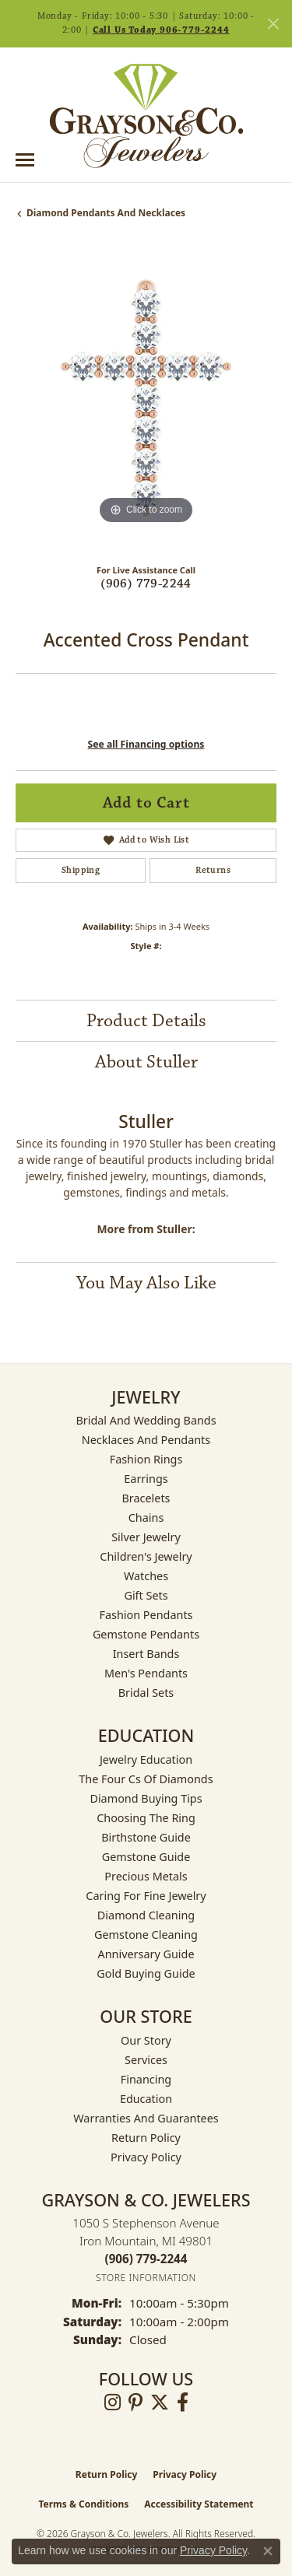  I want to click on Services, so click(146, 2059).